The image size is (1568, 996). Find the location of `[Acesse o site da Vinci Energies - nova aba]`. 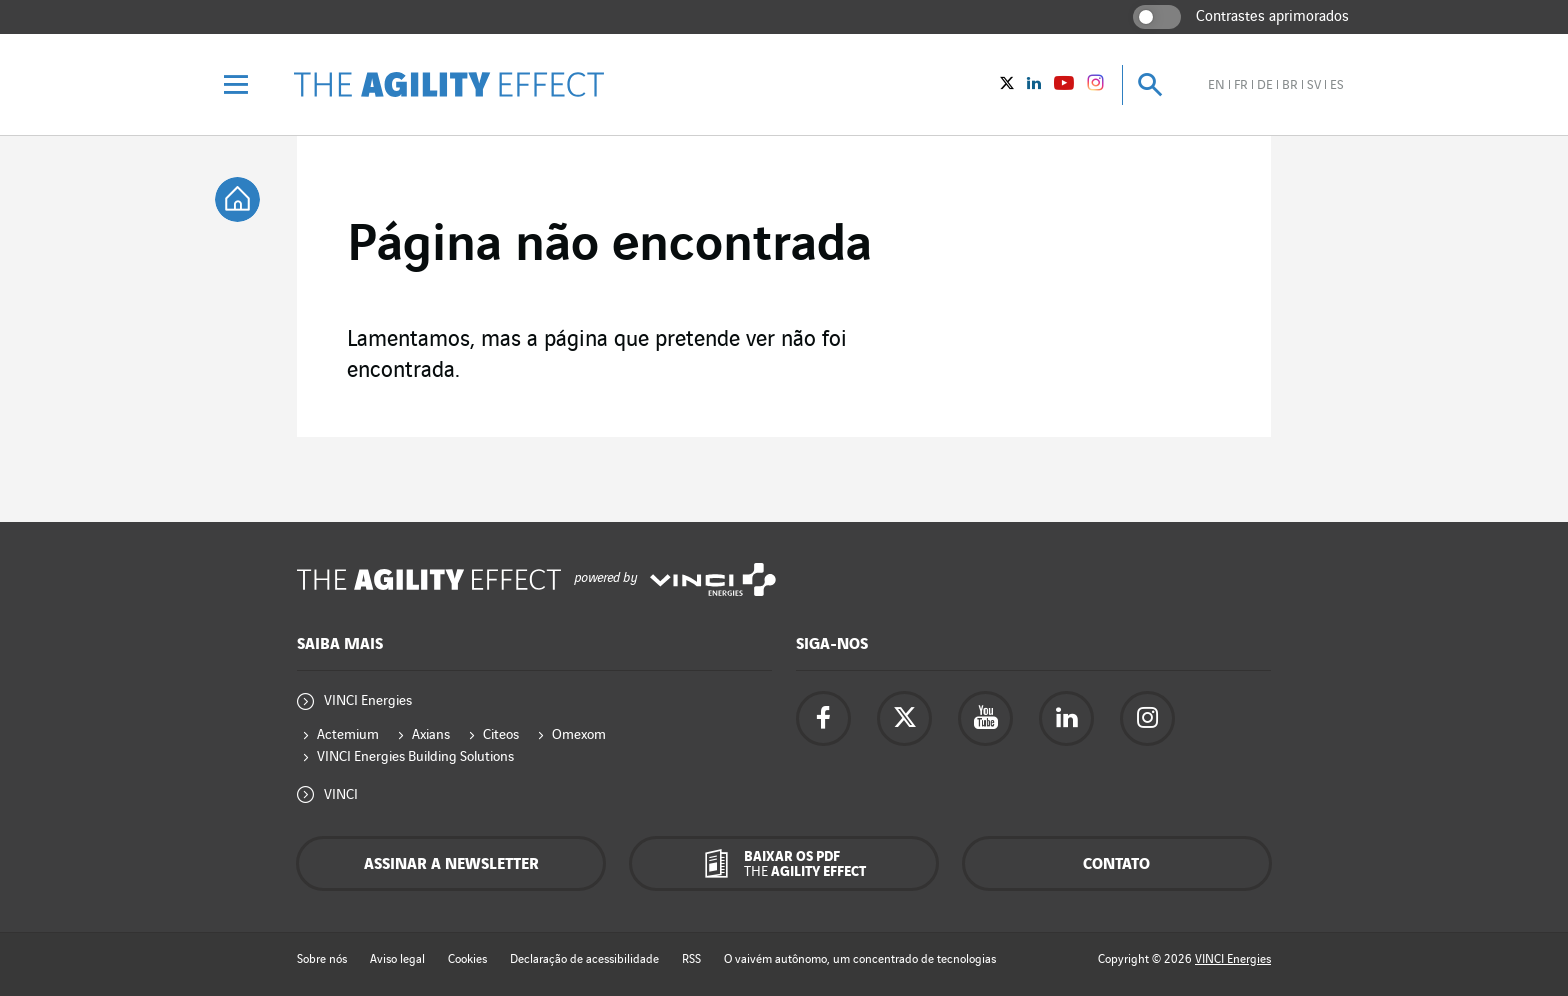

[Acesse o site da Vinci Energies - nova aba] is located at coordinates (713, 579).